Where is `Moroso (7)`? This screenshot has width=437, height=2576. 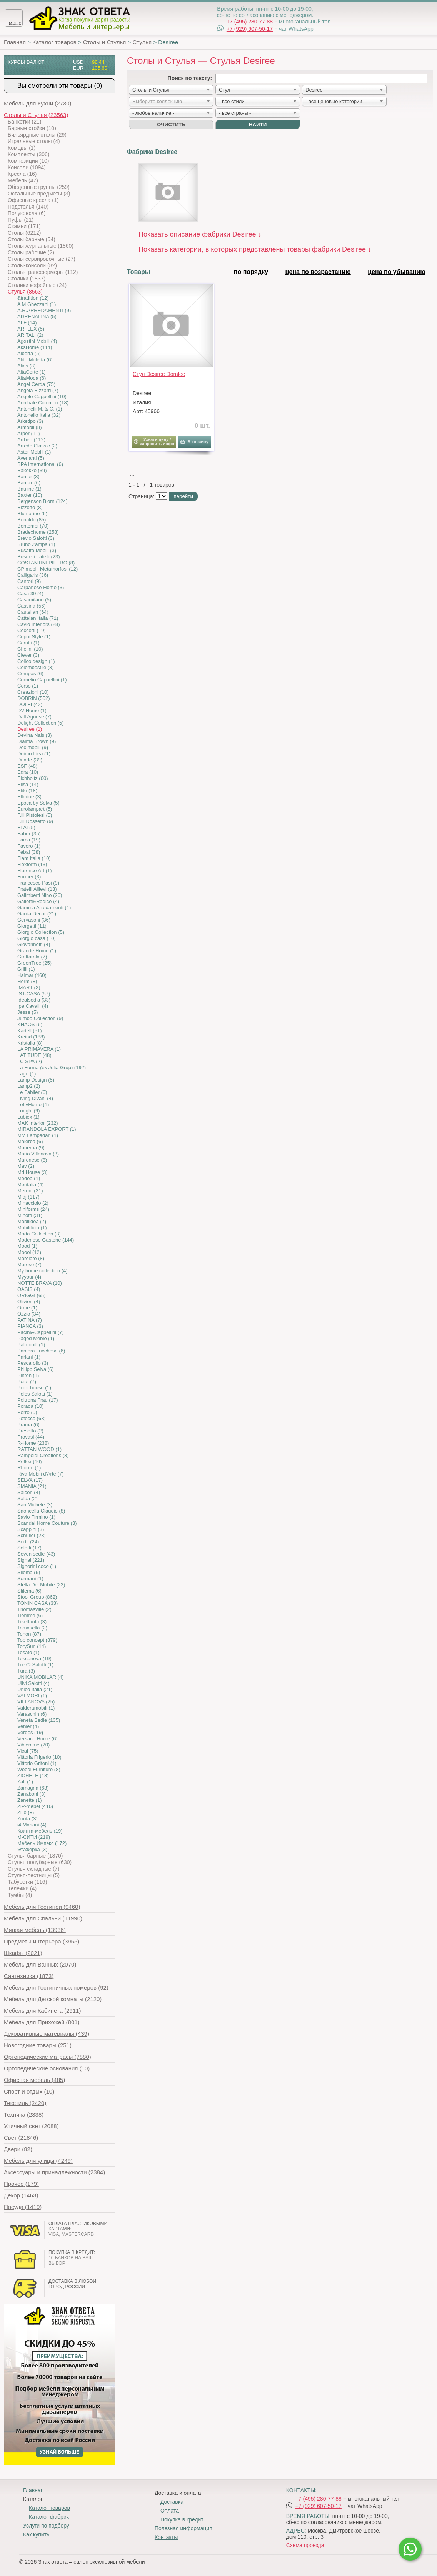 Moroso (7) is located at coordinates (29, 1264).